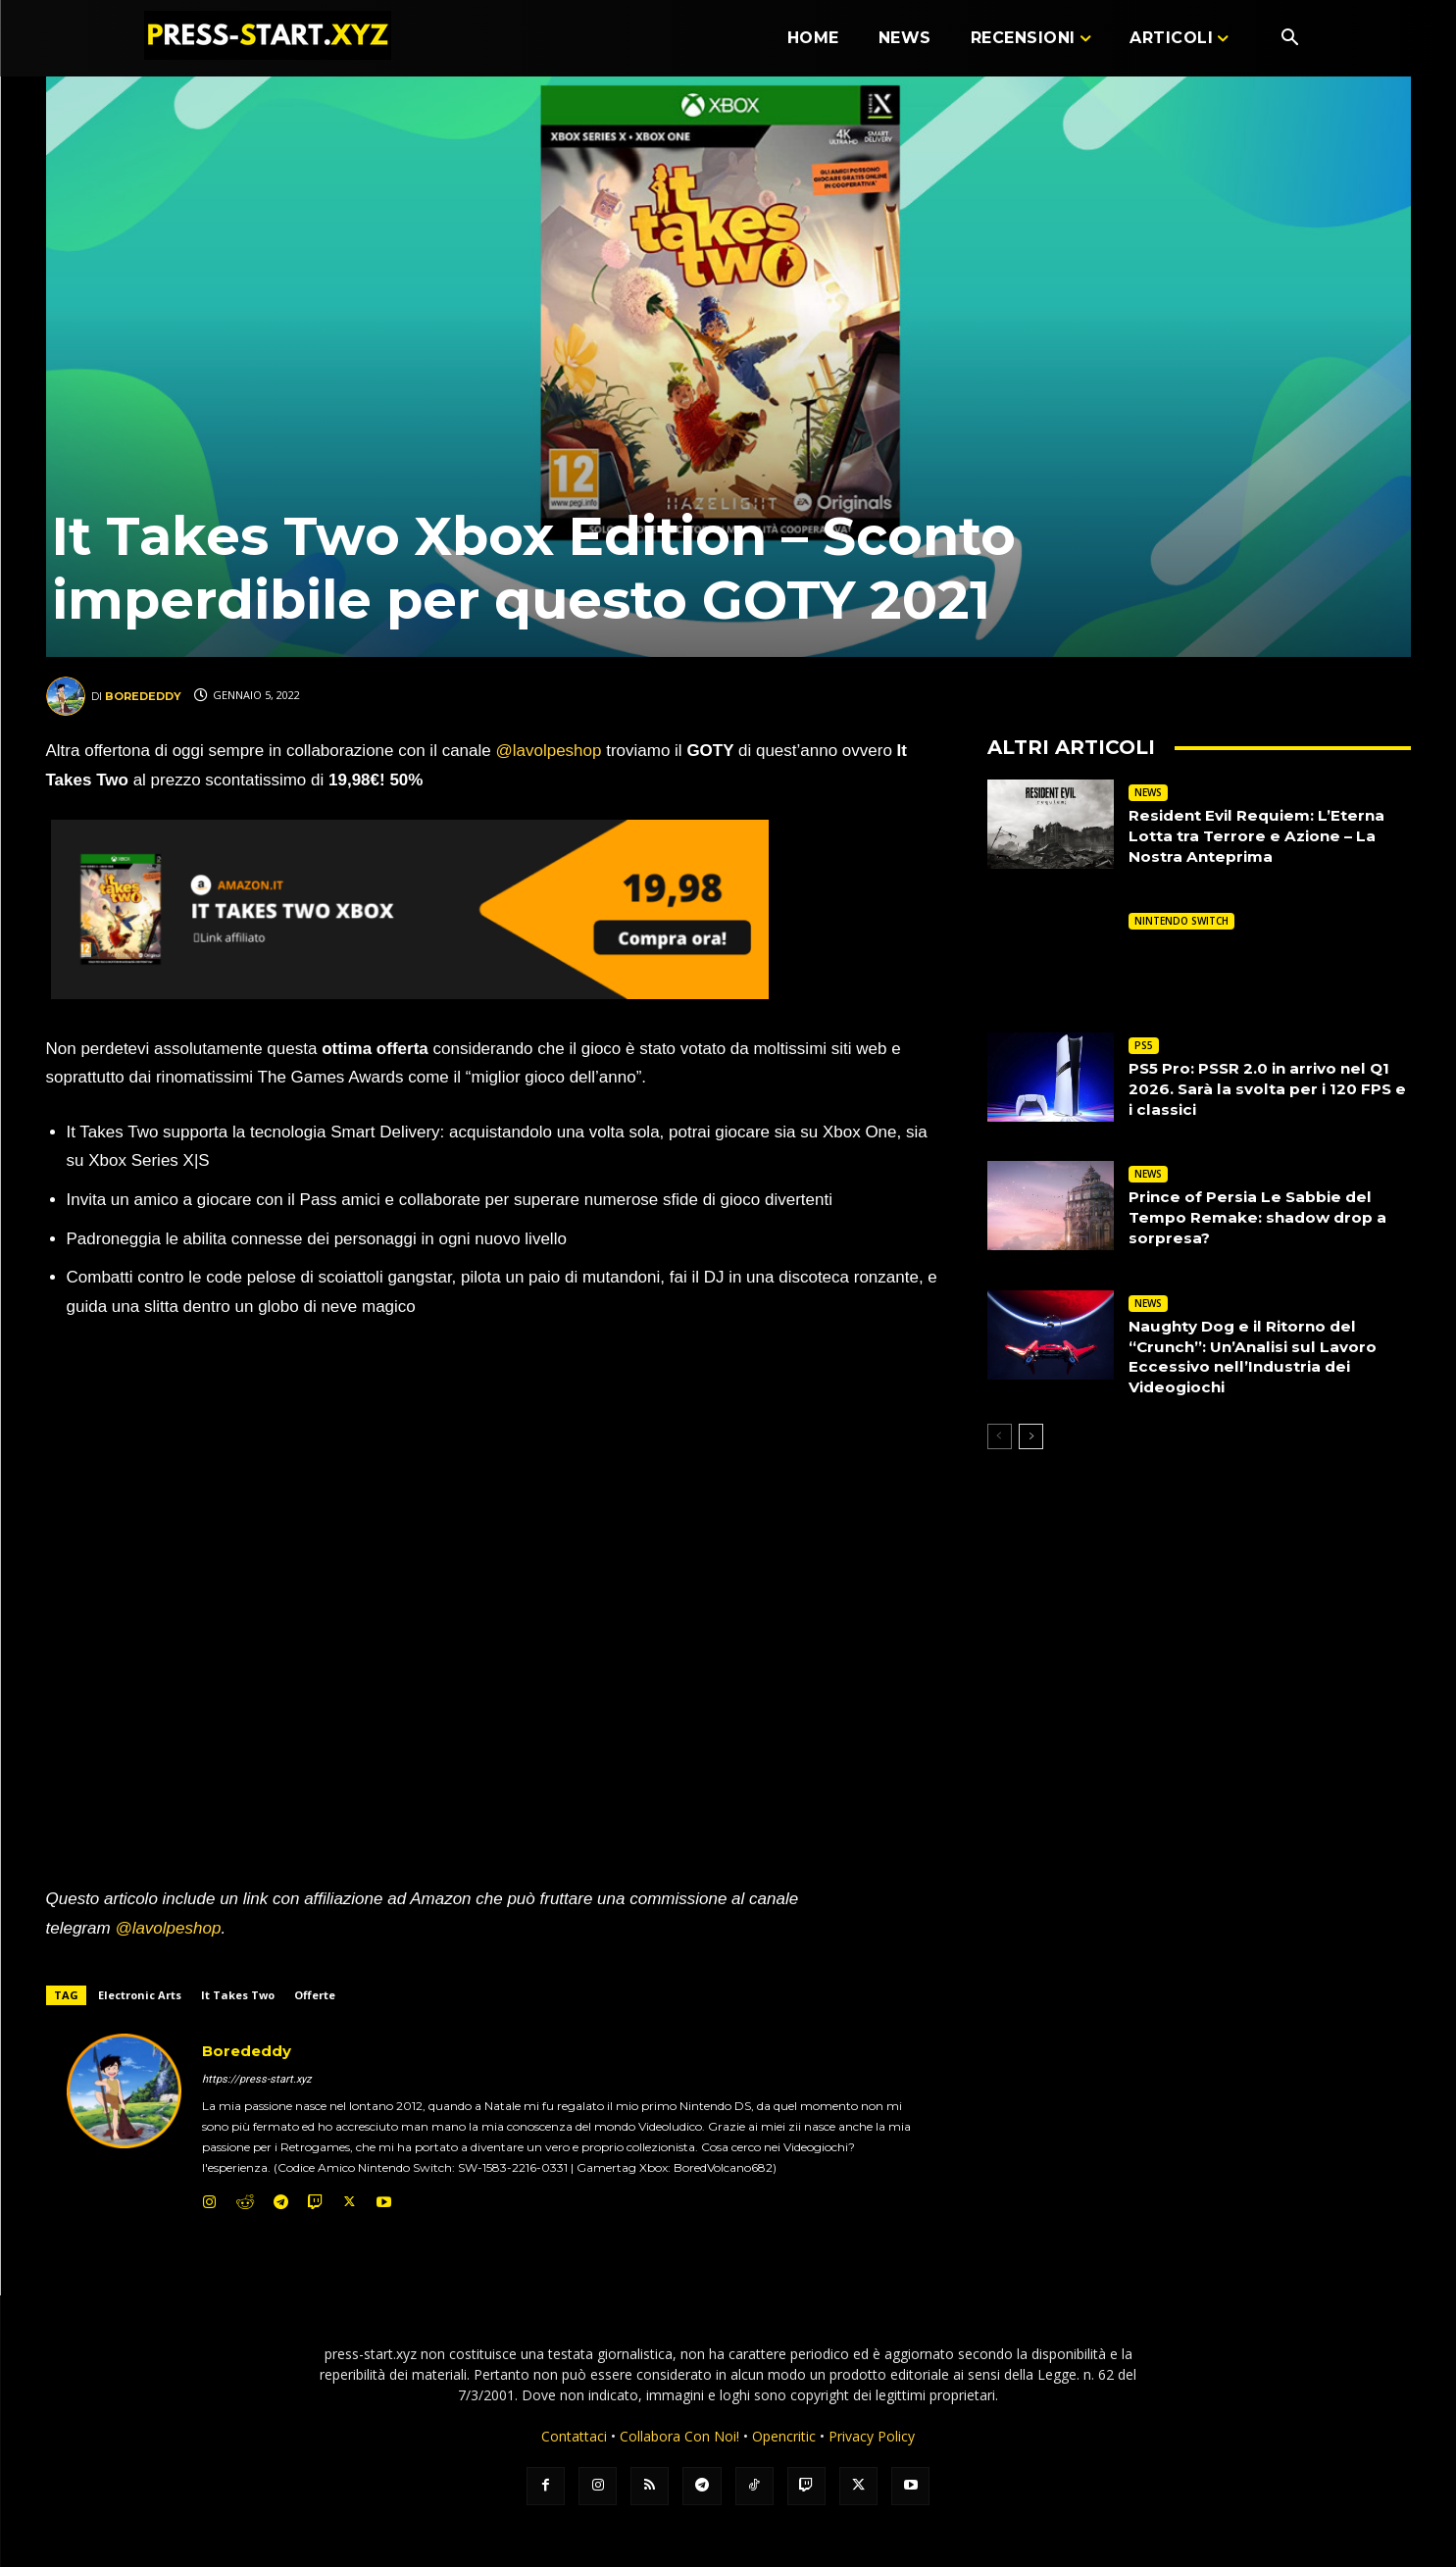  Describe the element at coordinates (238, 1995) in the screenshot. I see `It Takes Two` at that location.